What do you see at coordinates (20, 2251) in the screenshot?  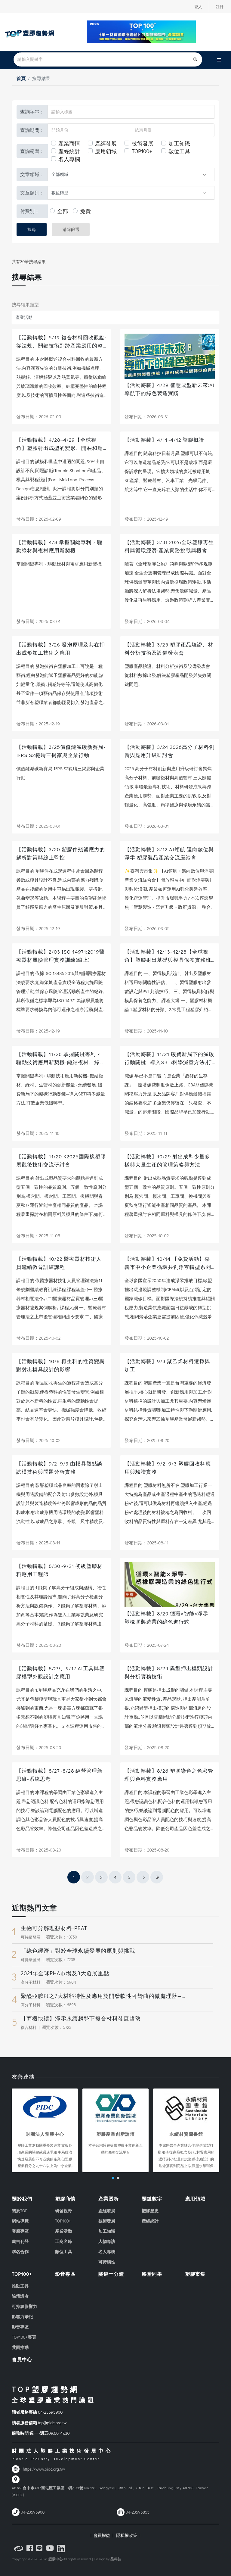 I see `聯名合作` at bounding box center [20, 2251].